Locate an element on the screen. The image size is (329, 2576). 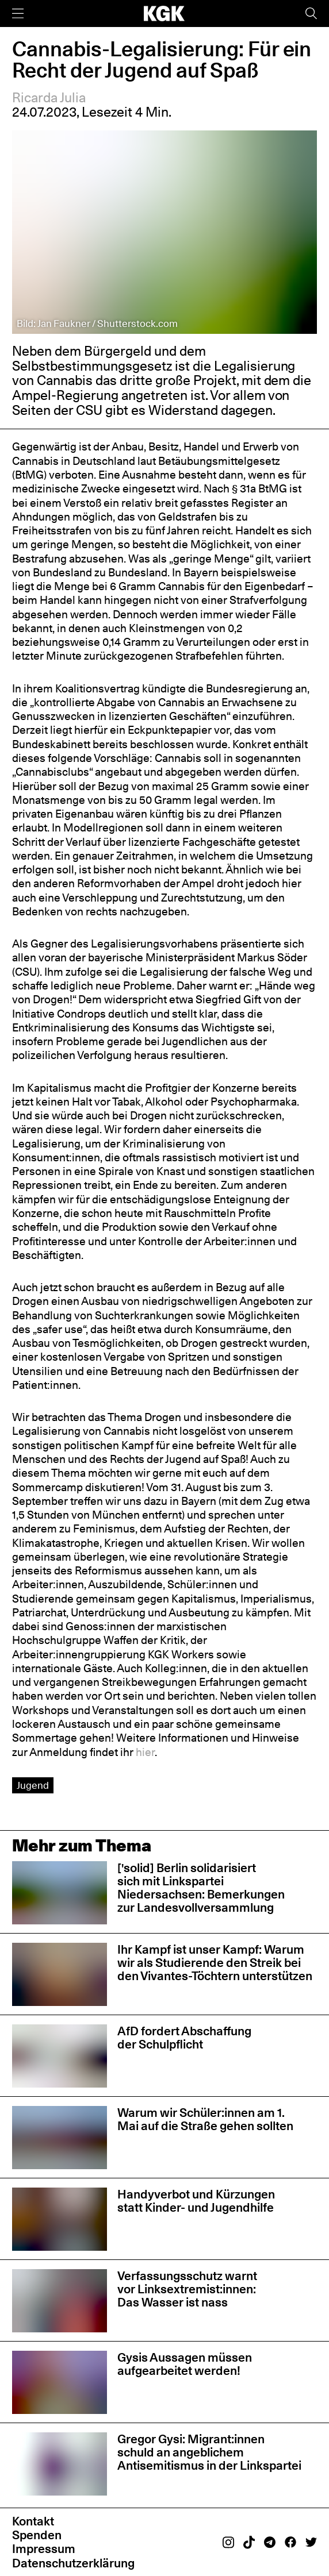
Spenden is located at coordinates (37, 2535).